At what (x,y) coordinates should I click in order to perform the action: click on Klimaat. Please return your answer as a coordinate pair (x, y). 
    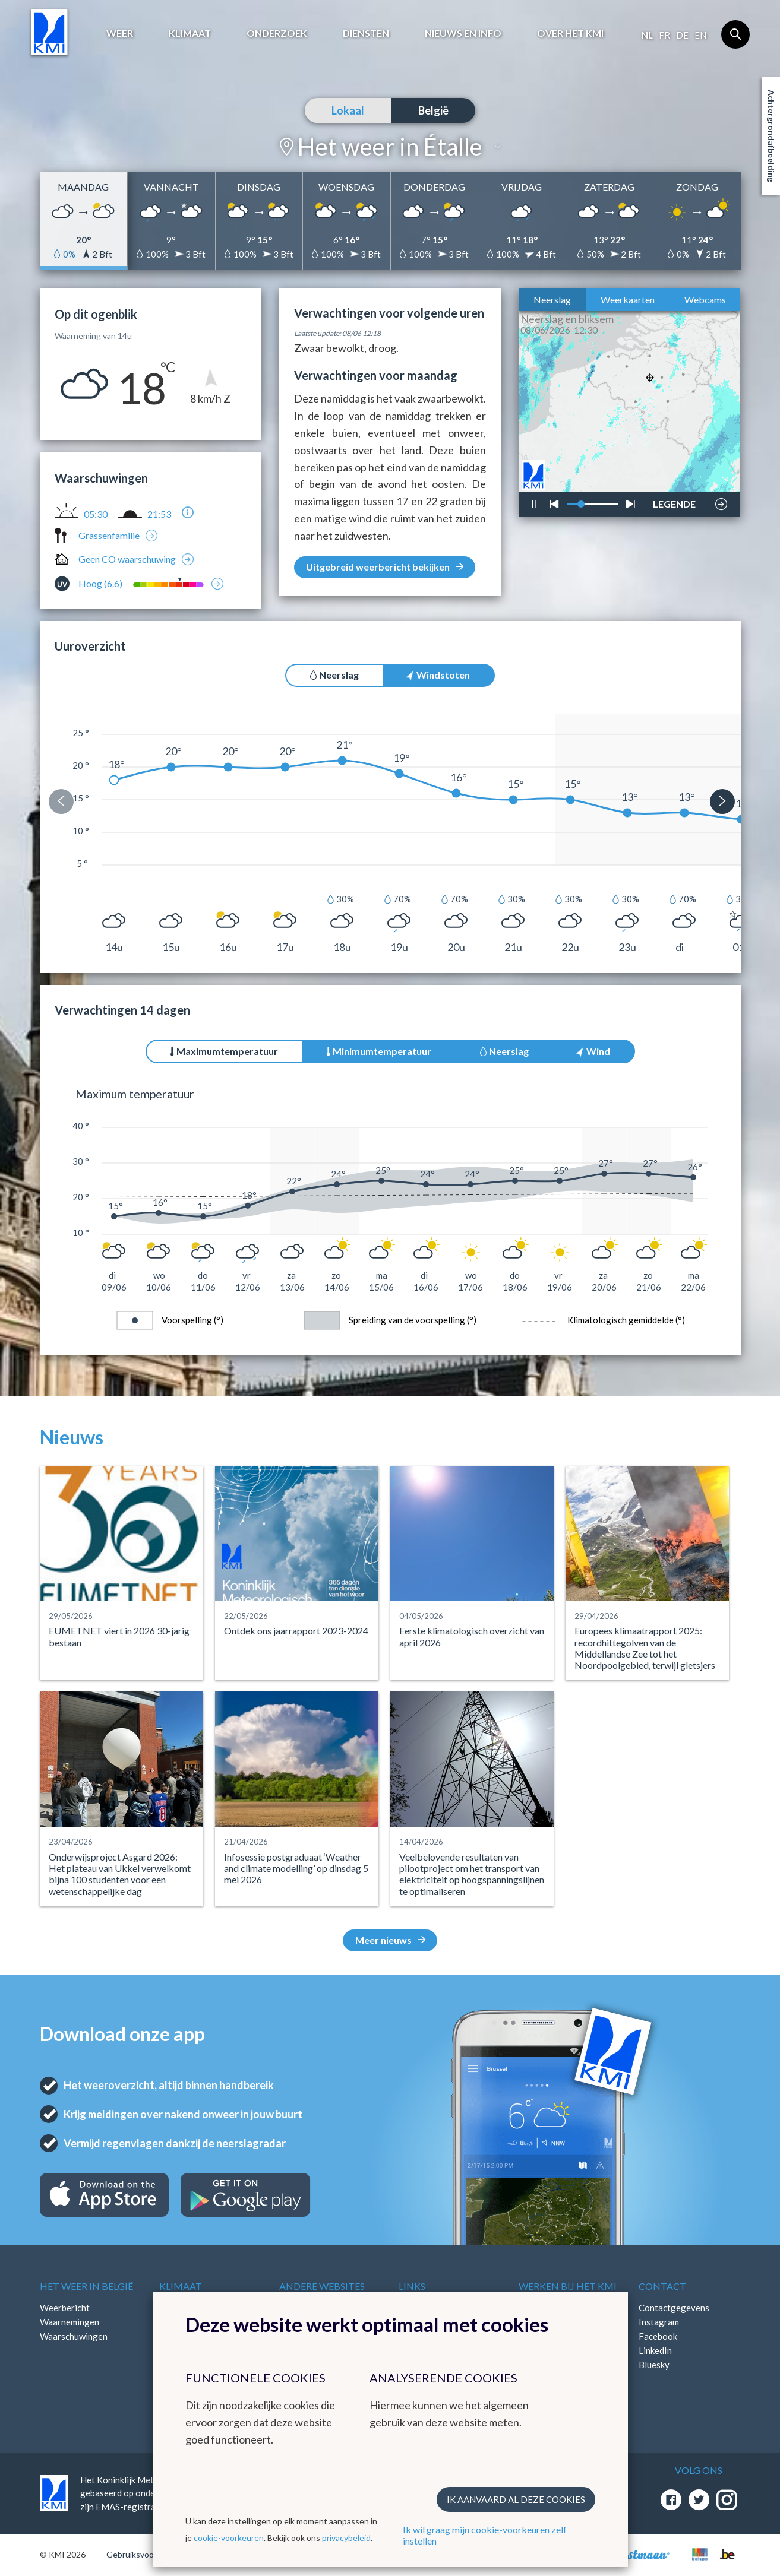
    Looking at the image, I should click on (190, 33).